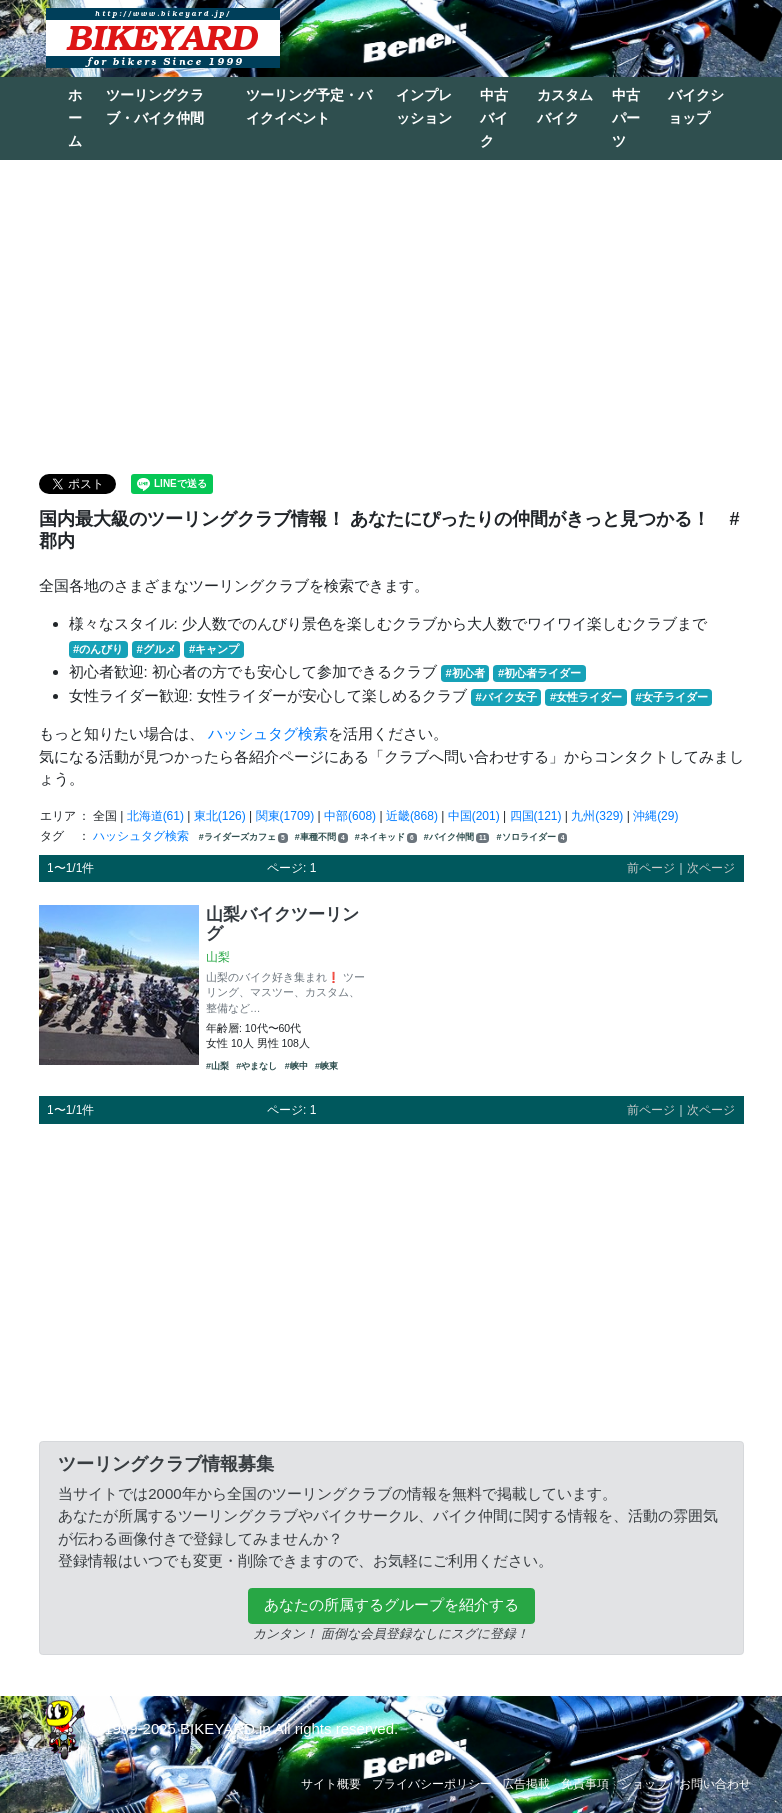  What do you see at coordinates (285, 816) in the screenshot?
I see `関東(1709)` at bounding box center [285, 816].